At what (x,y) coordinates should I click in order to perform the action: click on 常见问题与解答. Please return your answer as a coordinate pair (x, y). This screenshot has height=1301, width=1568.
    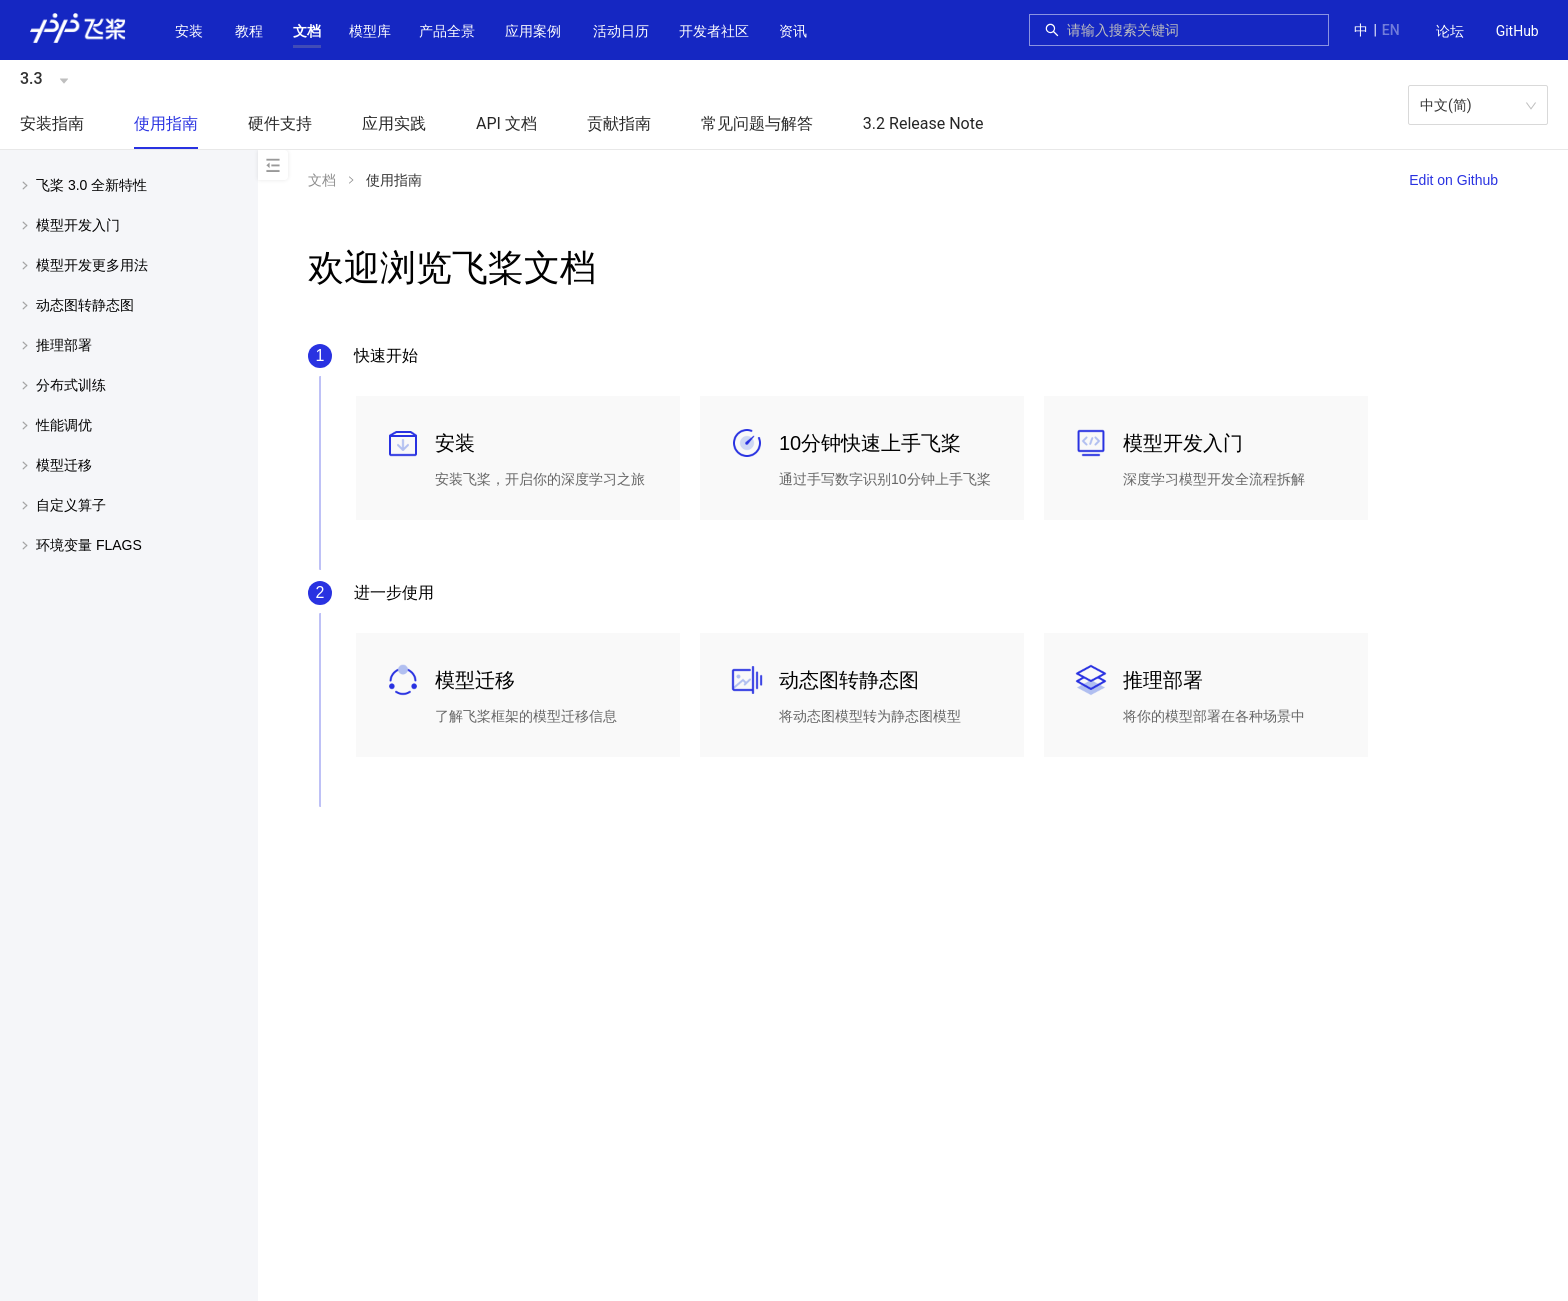
    Looking at the image, I should click on (757, 123).